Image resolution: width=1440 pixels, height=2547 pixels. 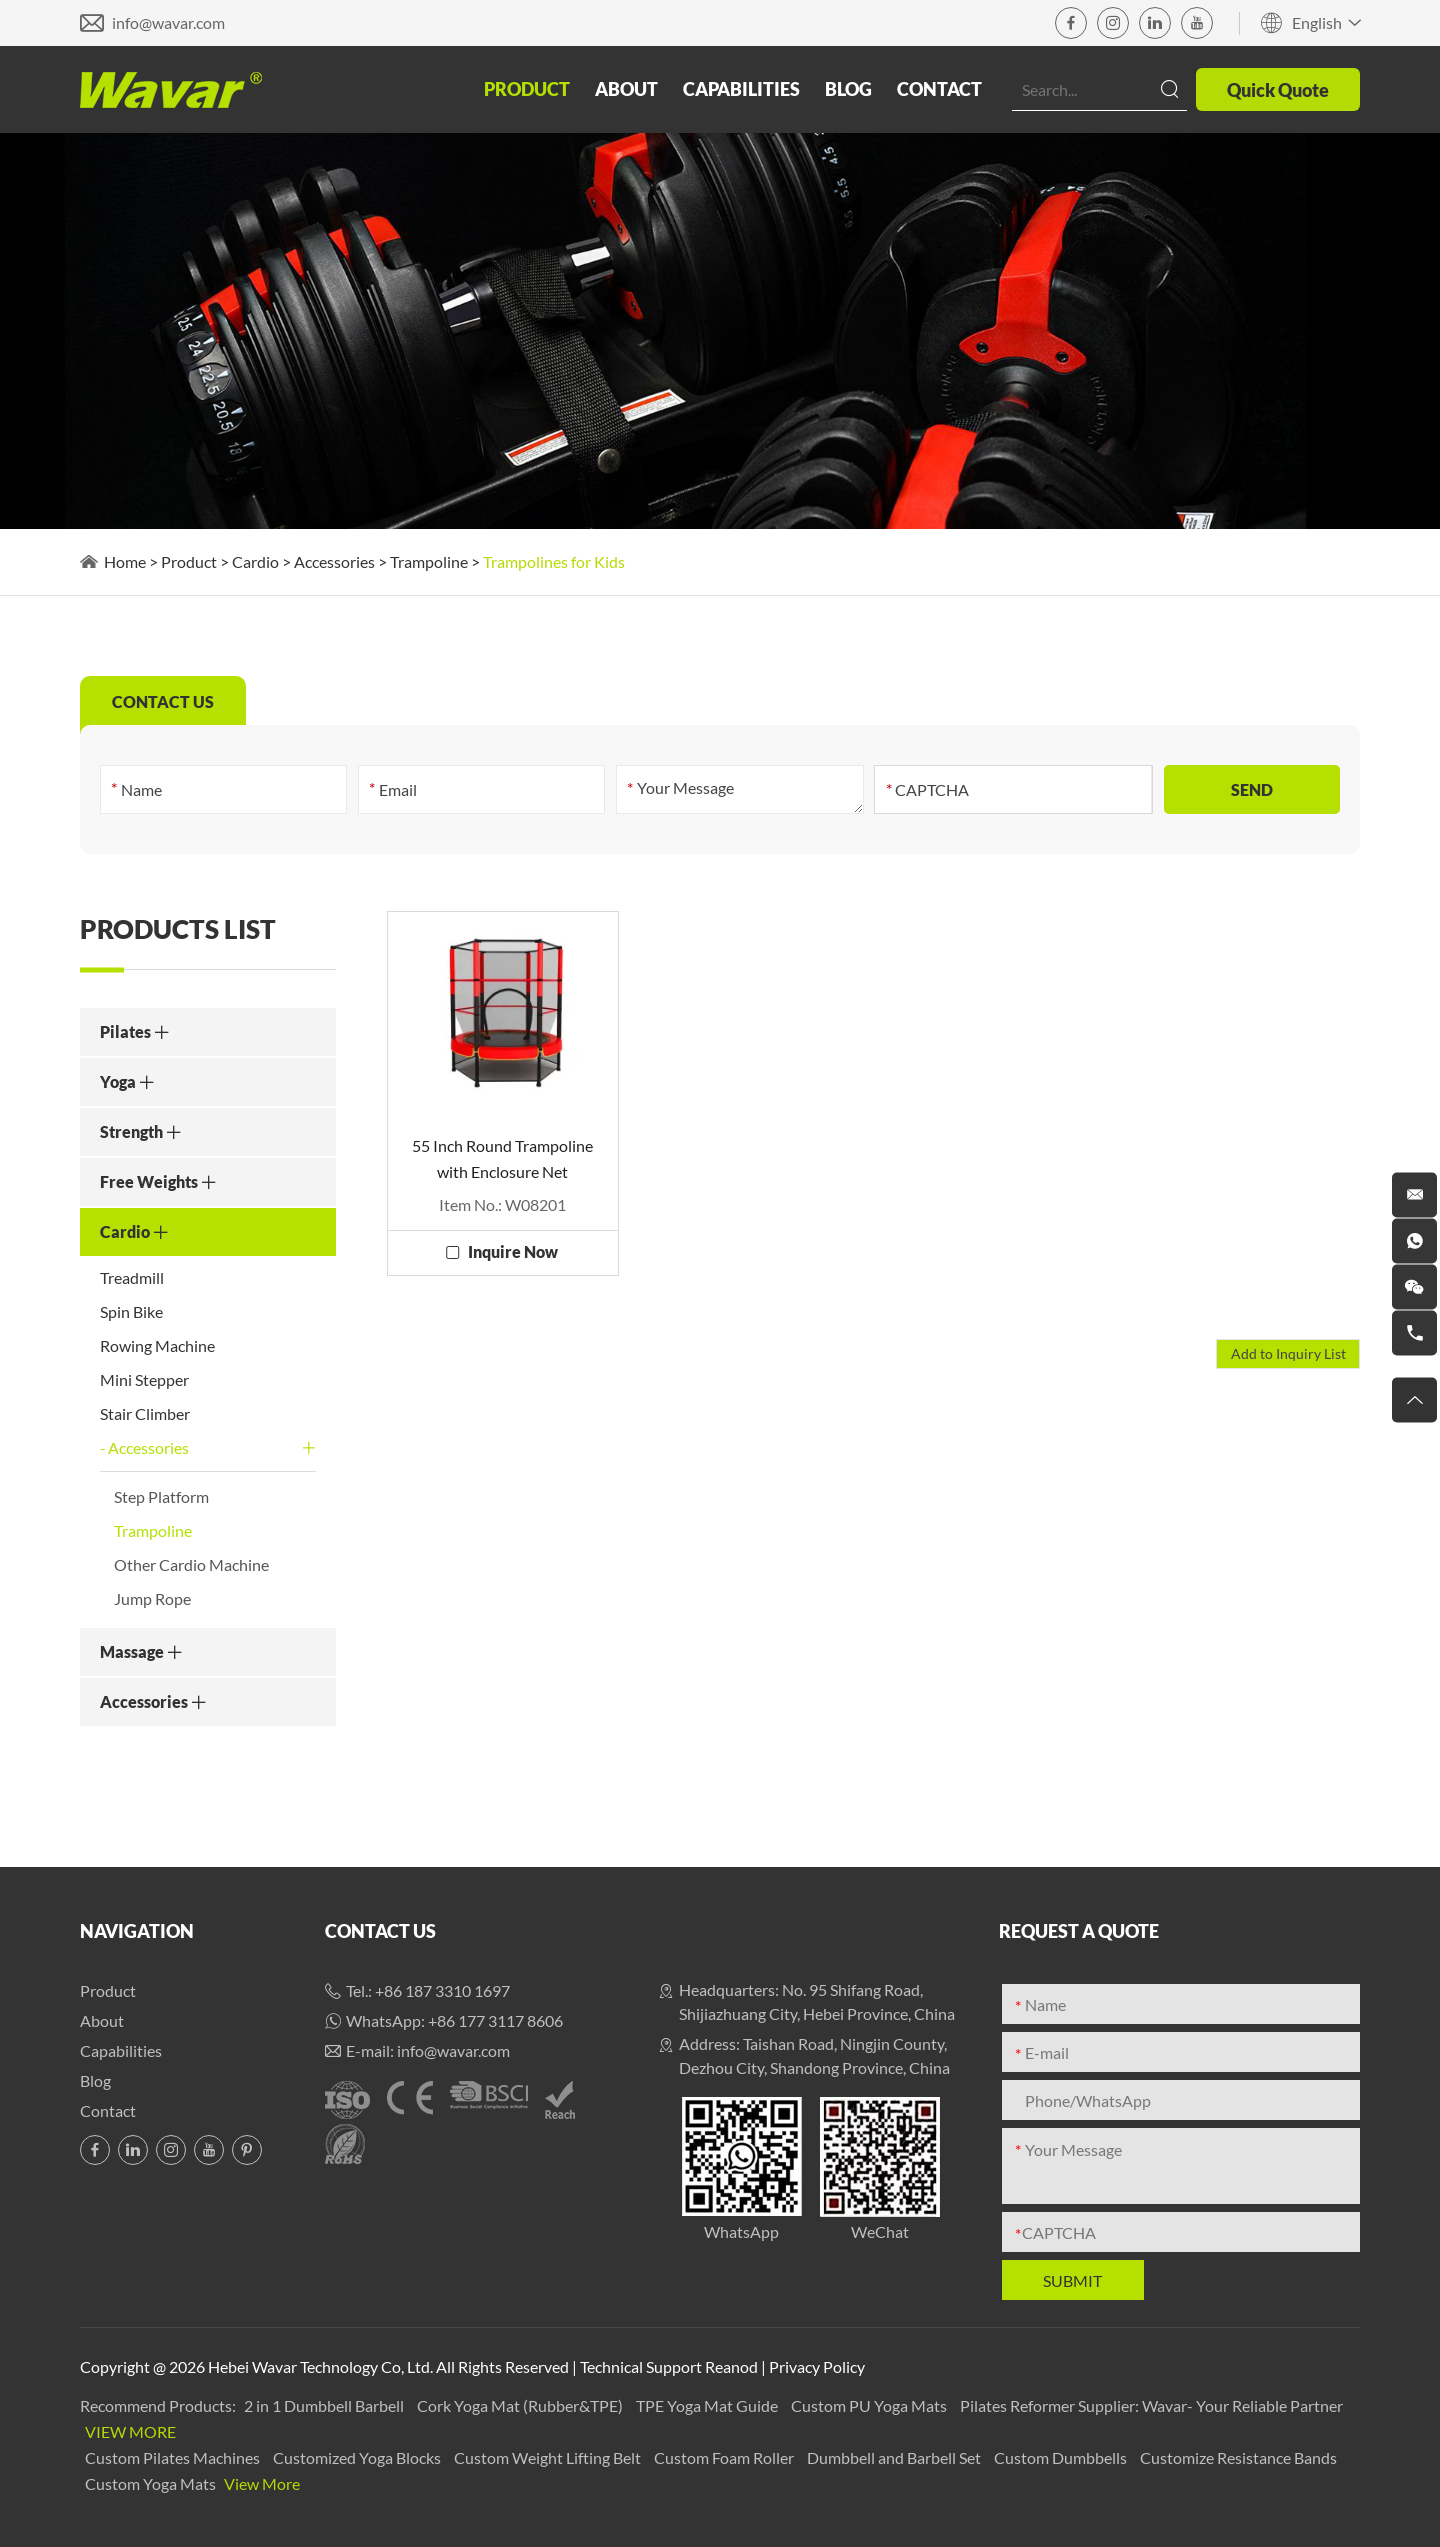 What do you see at coordinates (939, 89) in the screenshot?
I see `Contact` at bounding box center [939, 89].